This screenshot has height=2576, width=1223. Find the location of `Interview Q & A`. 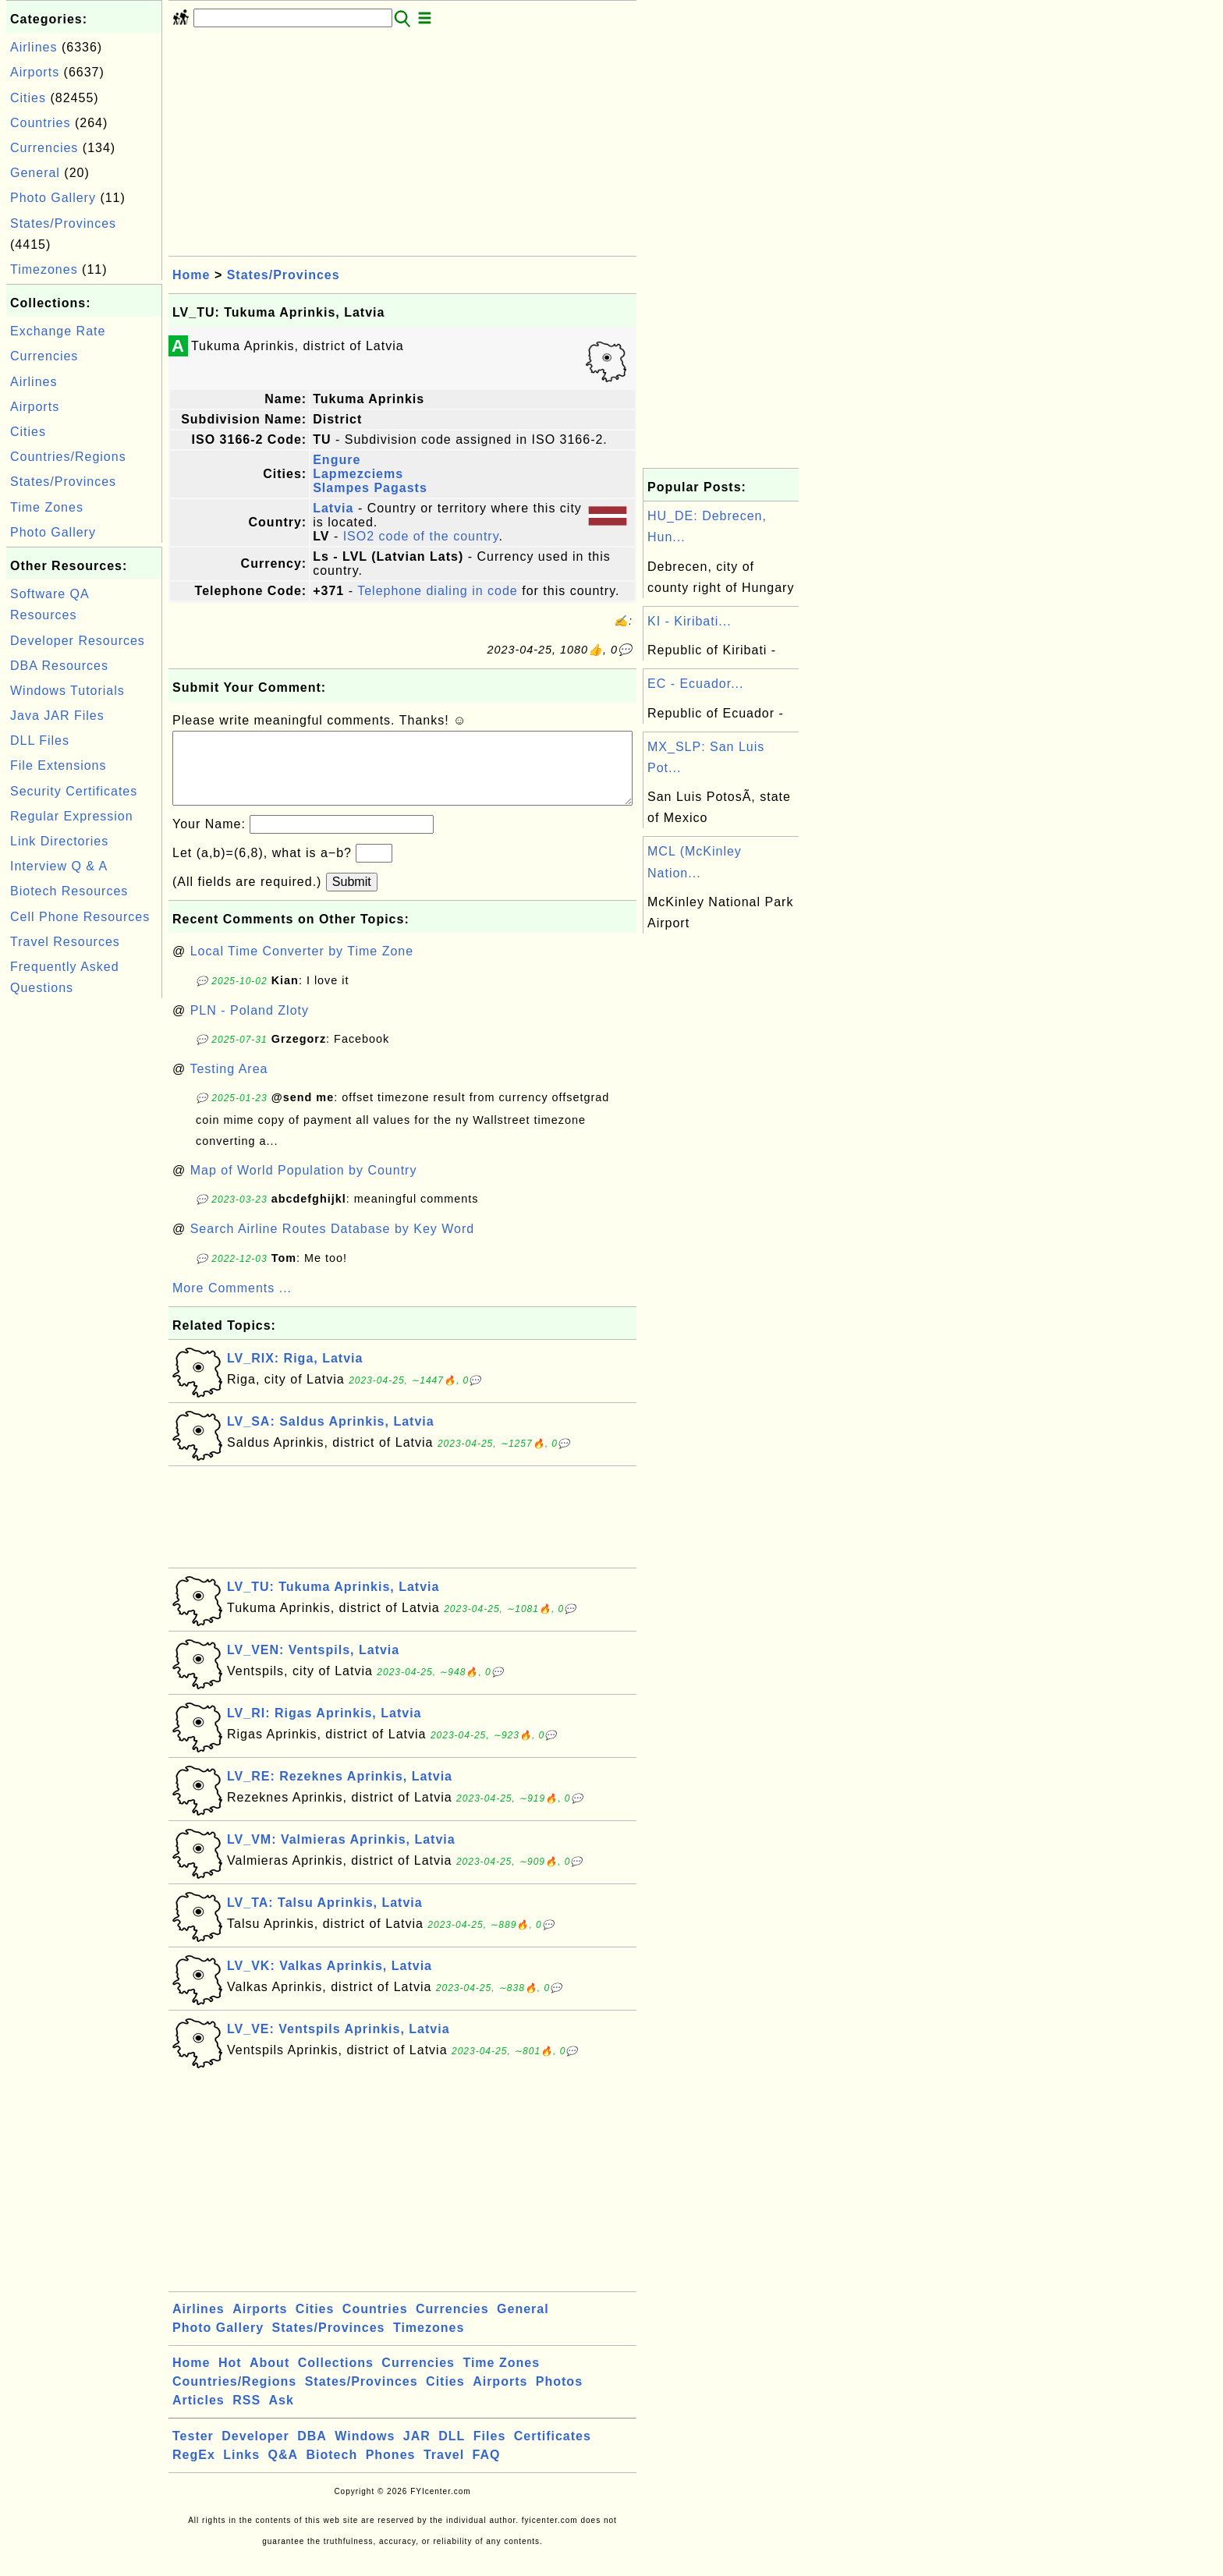

Interview Q & A is located at coordinates (59, 866).